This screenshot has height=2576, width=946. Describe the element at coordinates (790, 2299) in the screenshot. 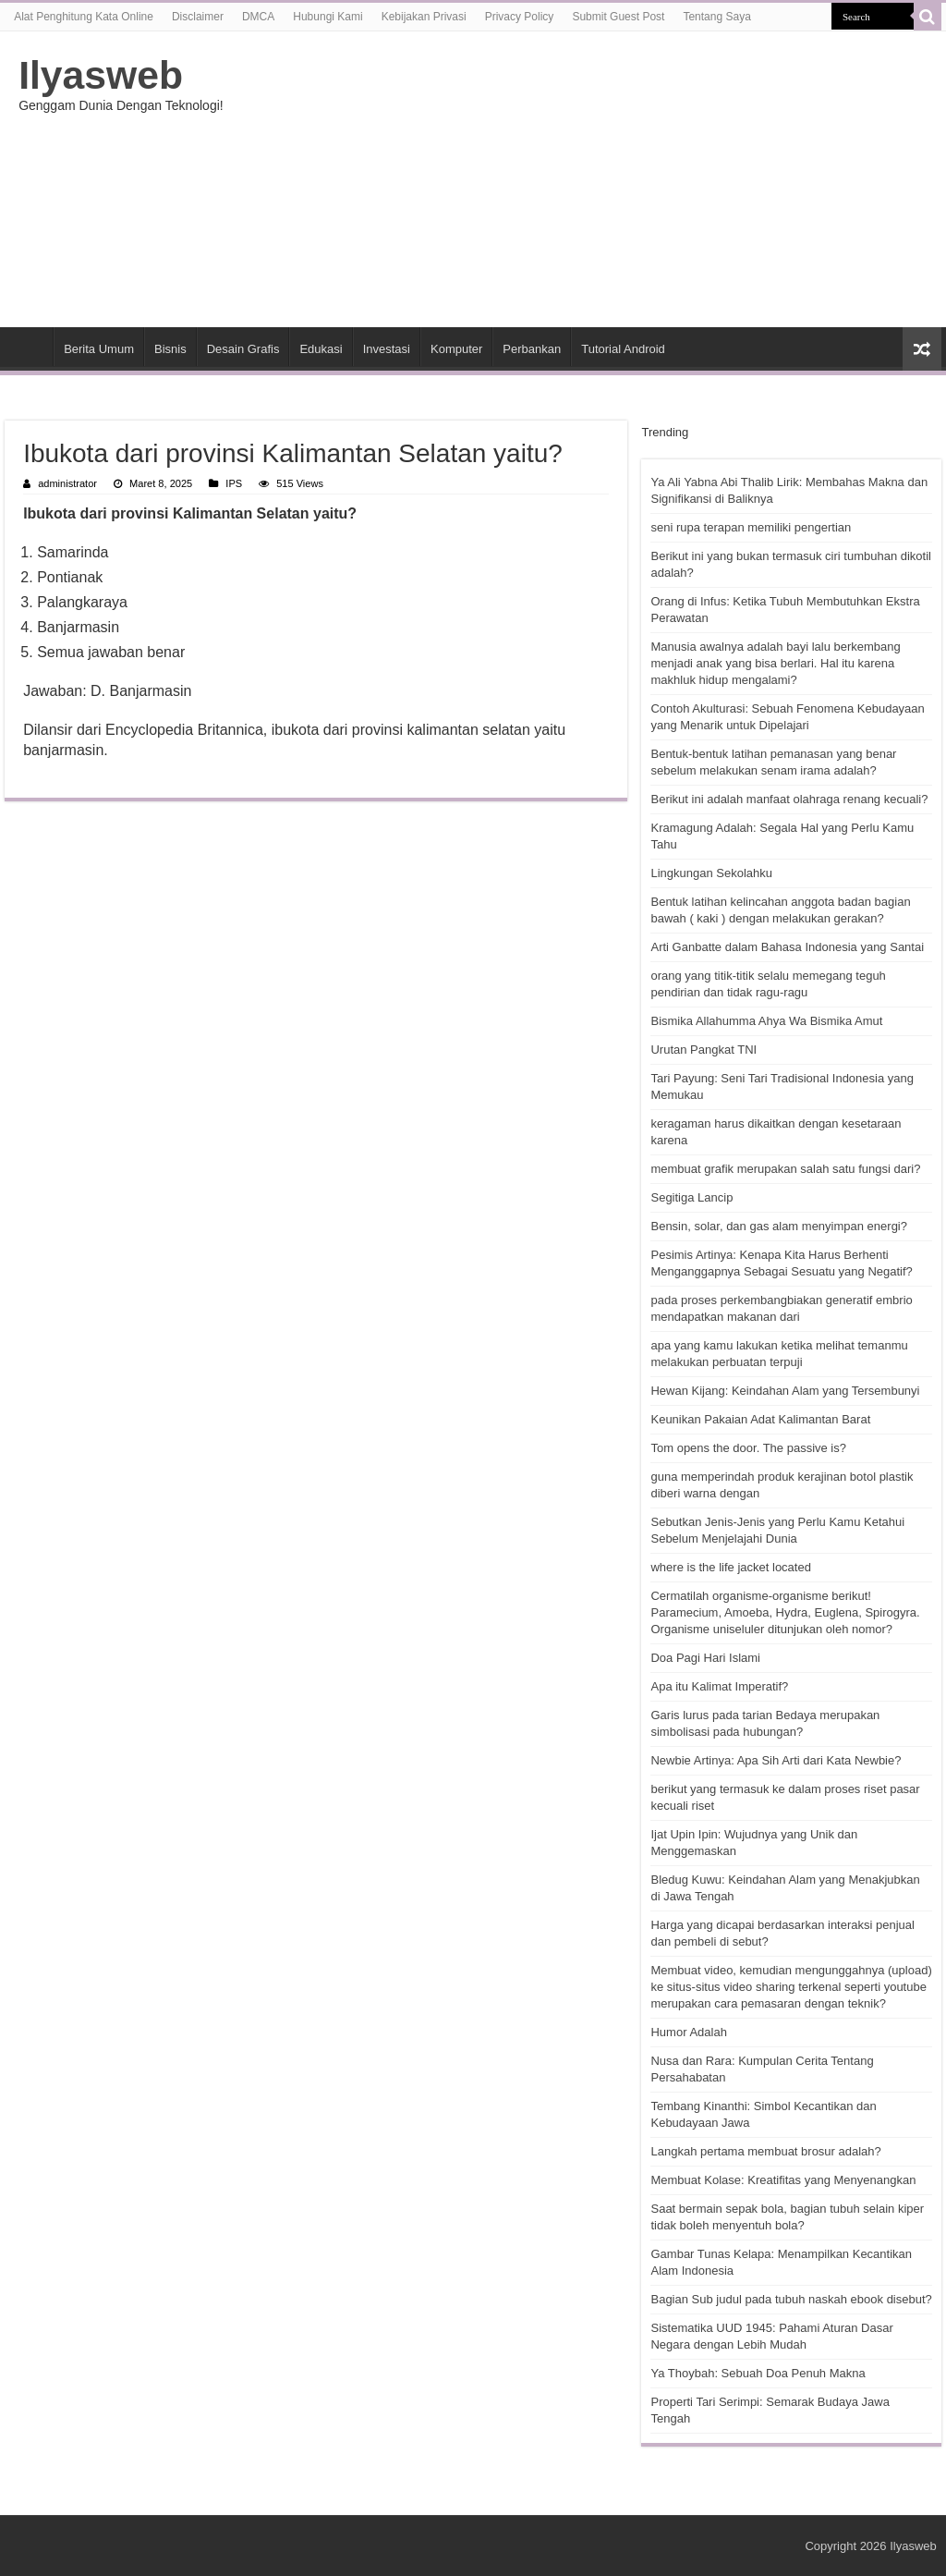

I see `Bagian Sub judul pada tubuh naskah ebook disebut?` at that location.